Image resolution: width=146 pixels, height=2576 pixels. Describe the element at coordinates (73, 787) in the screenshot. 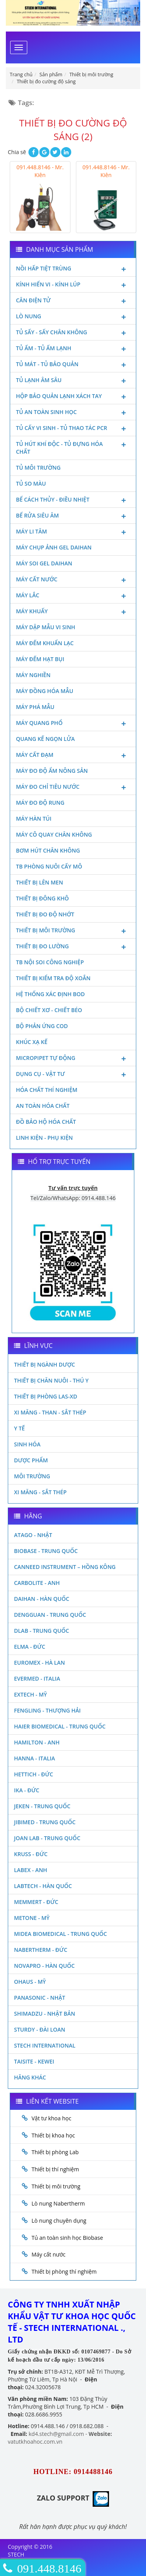

I see `Máy đo chỉ tiêu nước` at that location.